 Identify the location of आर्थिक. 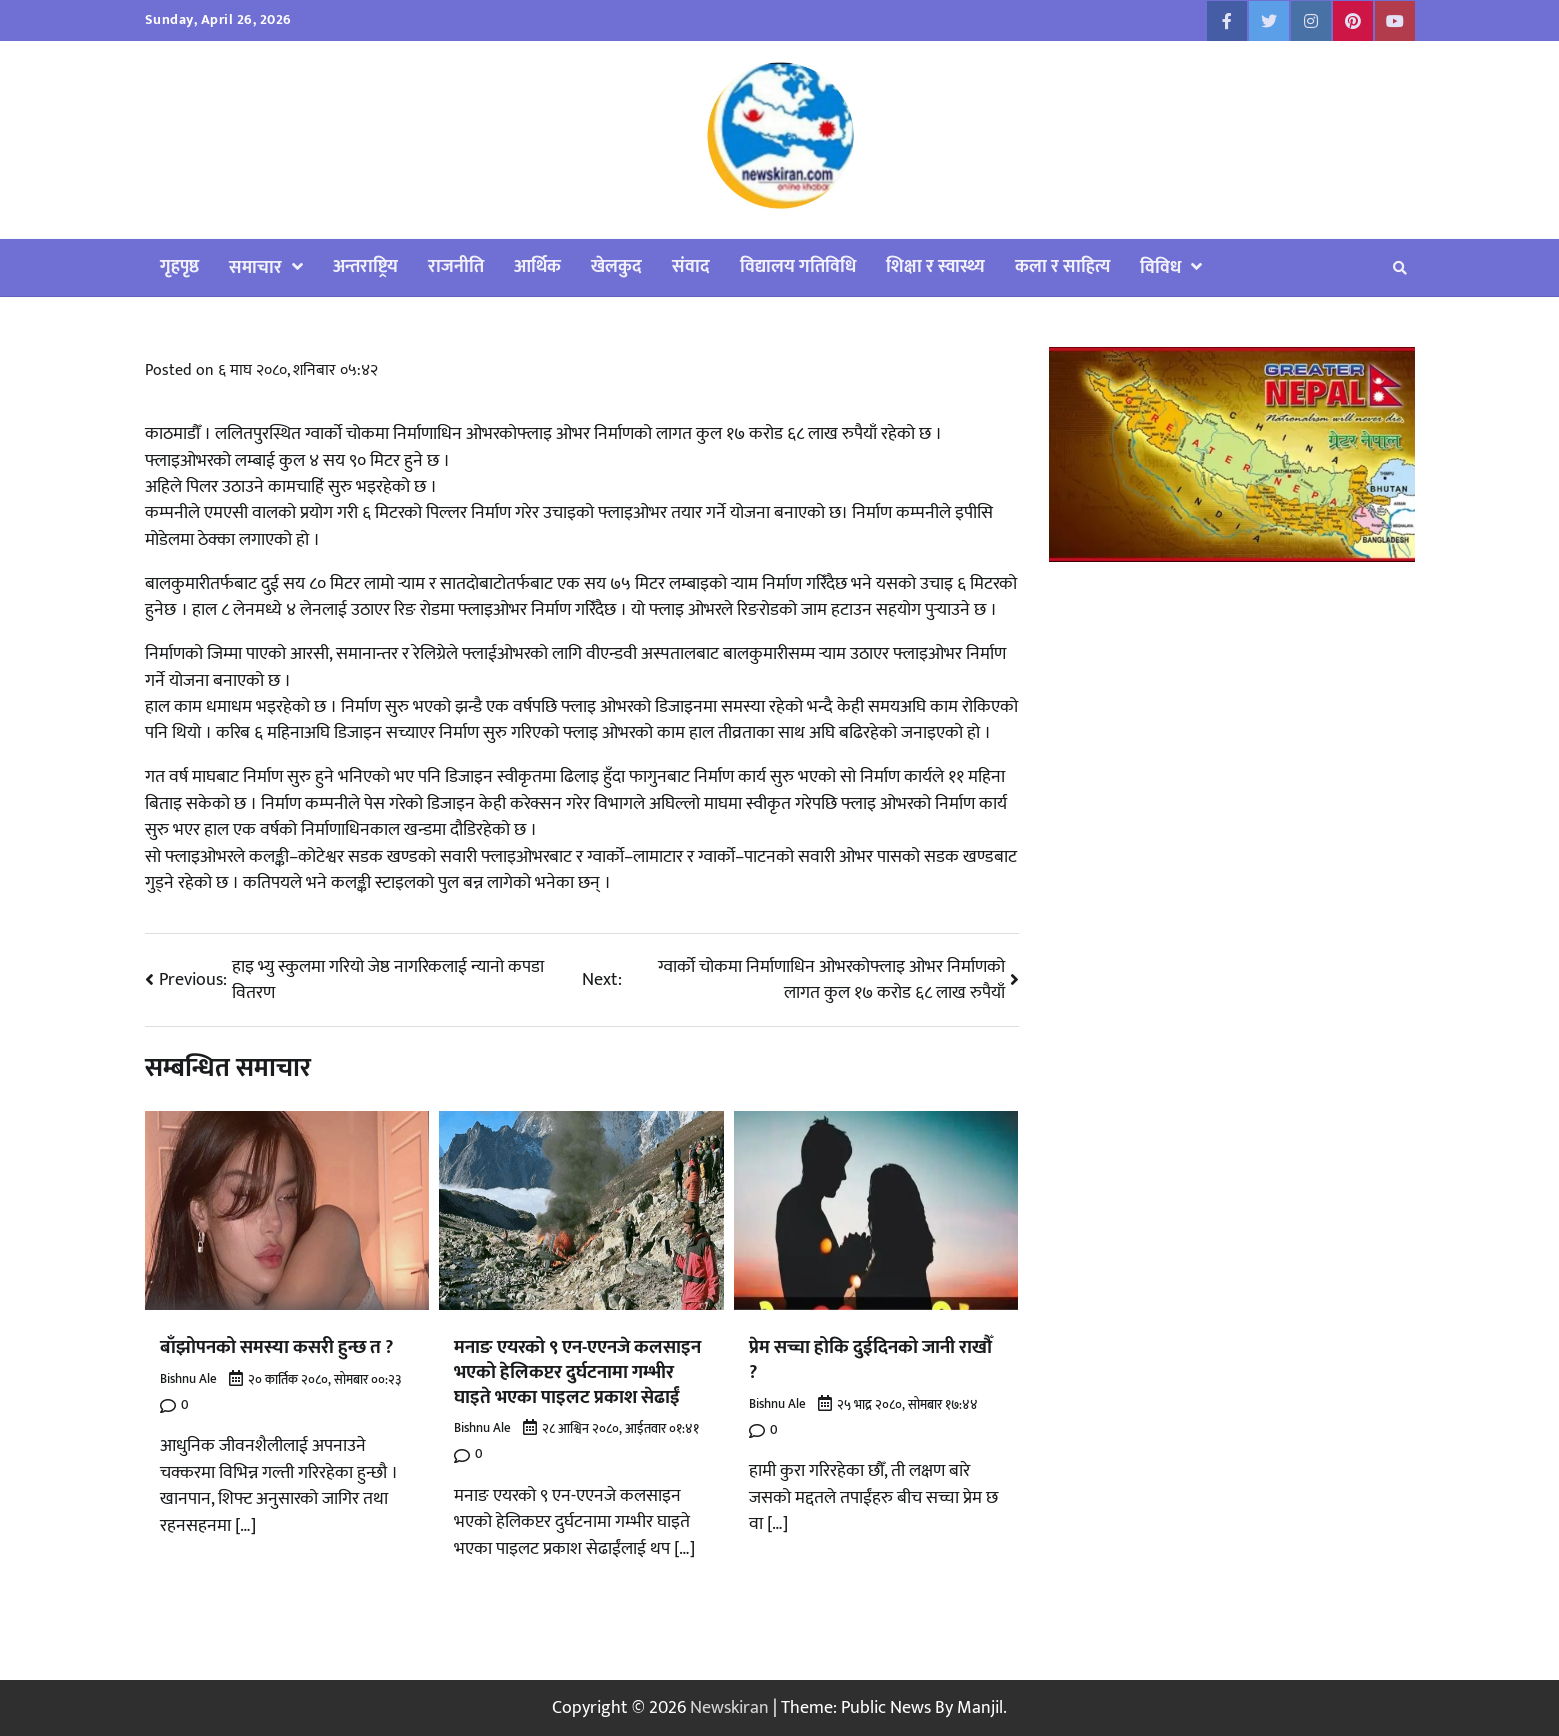
(537, 266).